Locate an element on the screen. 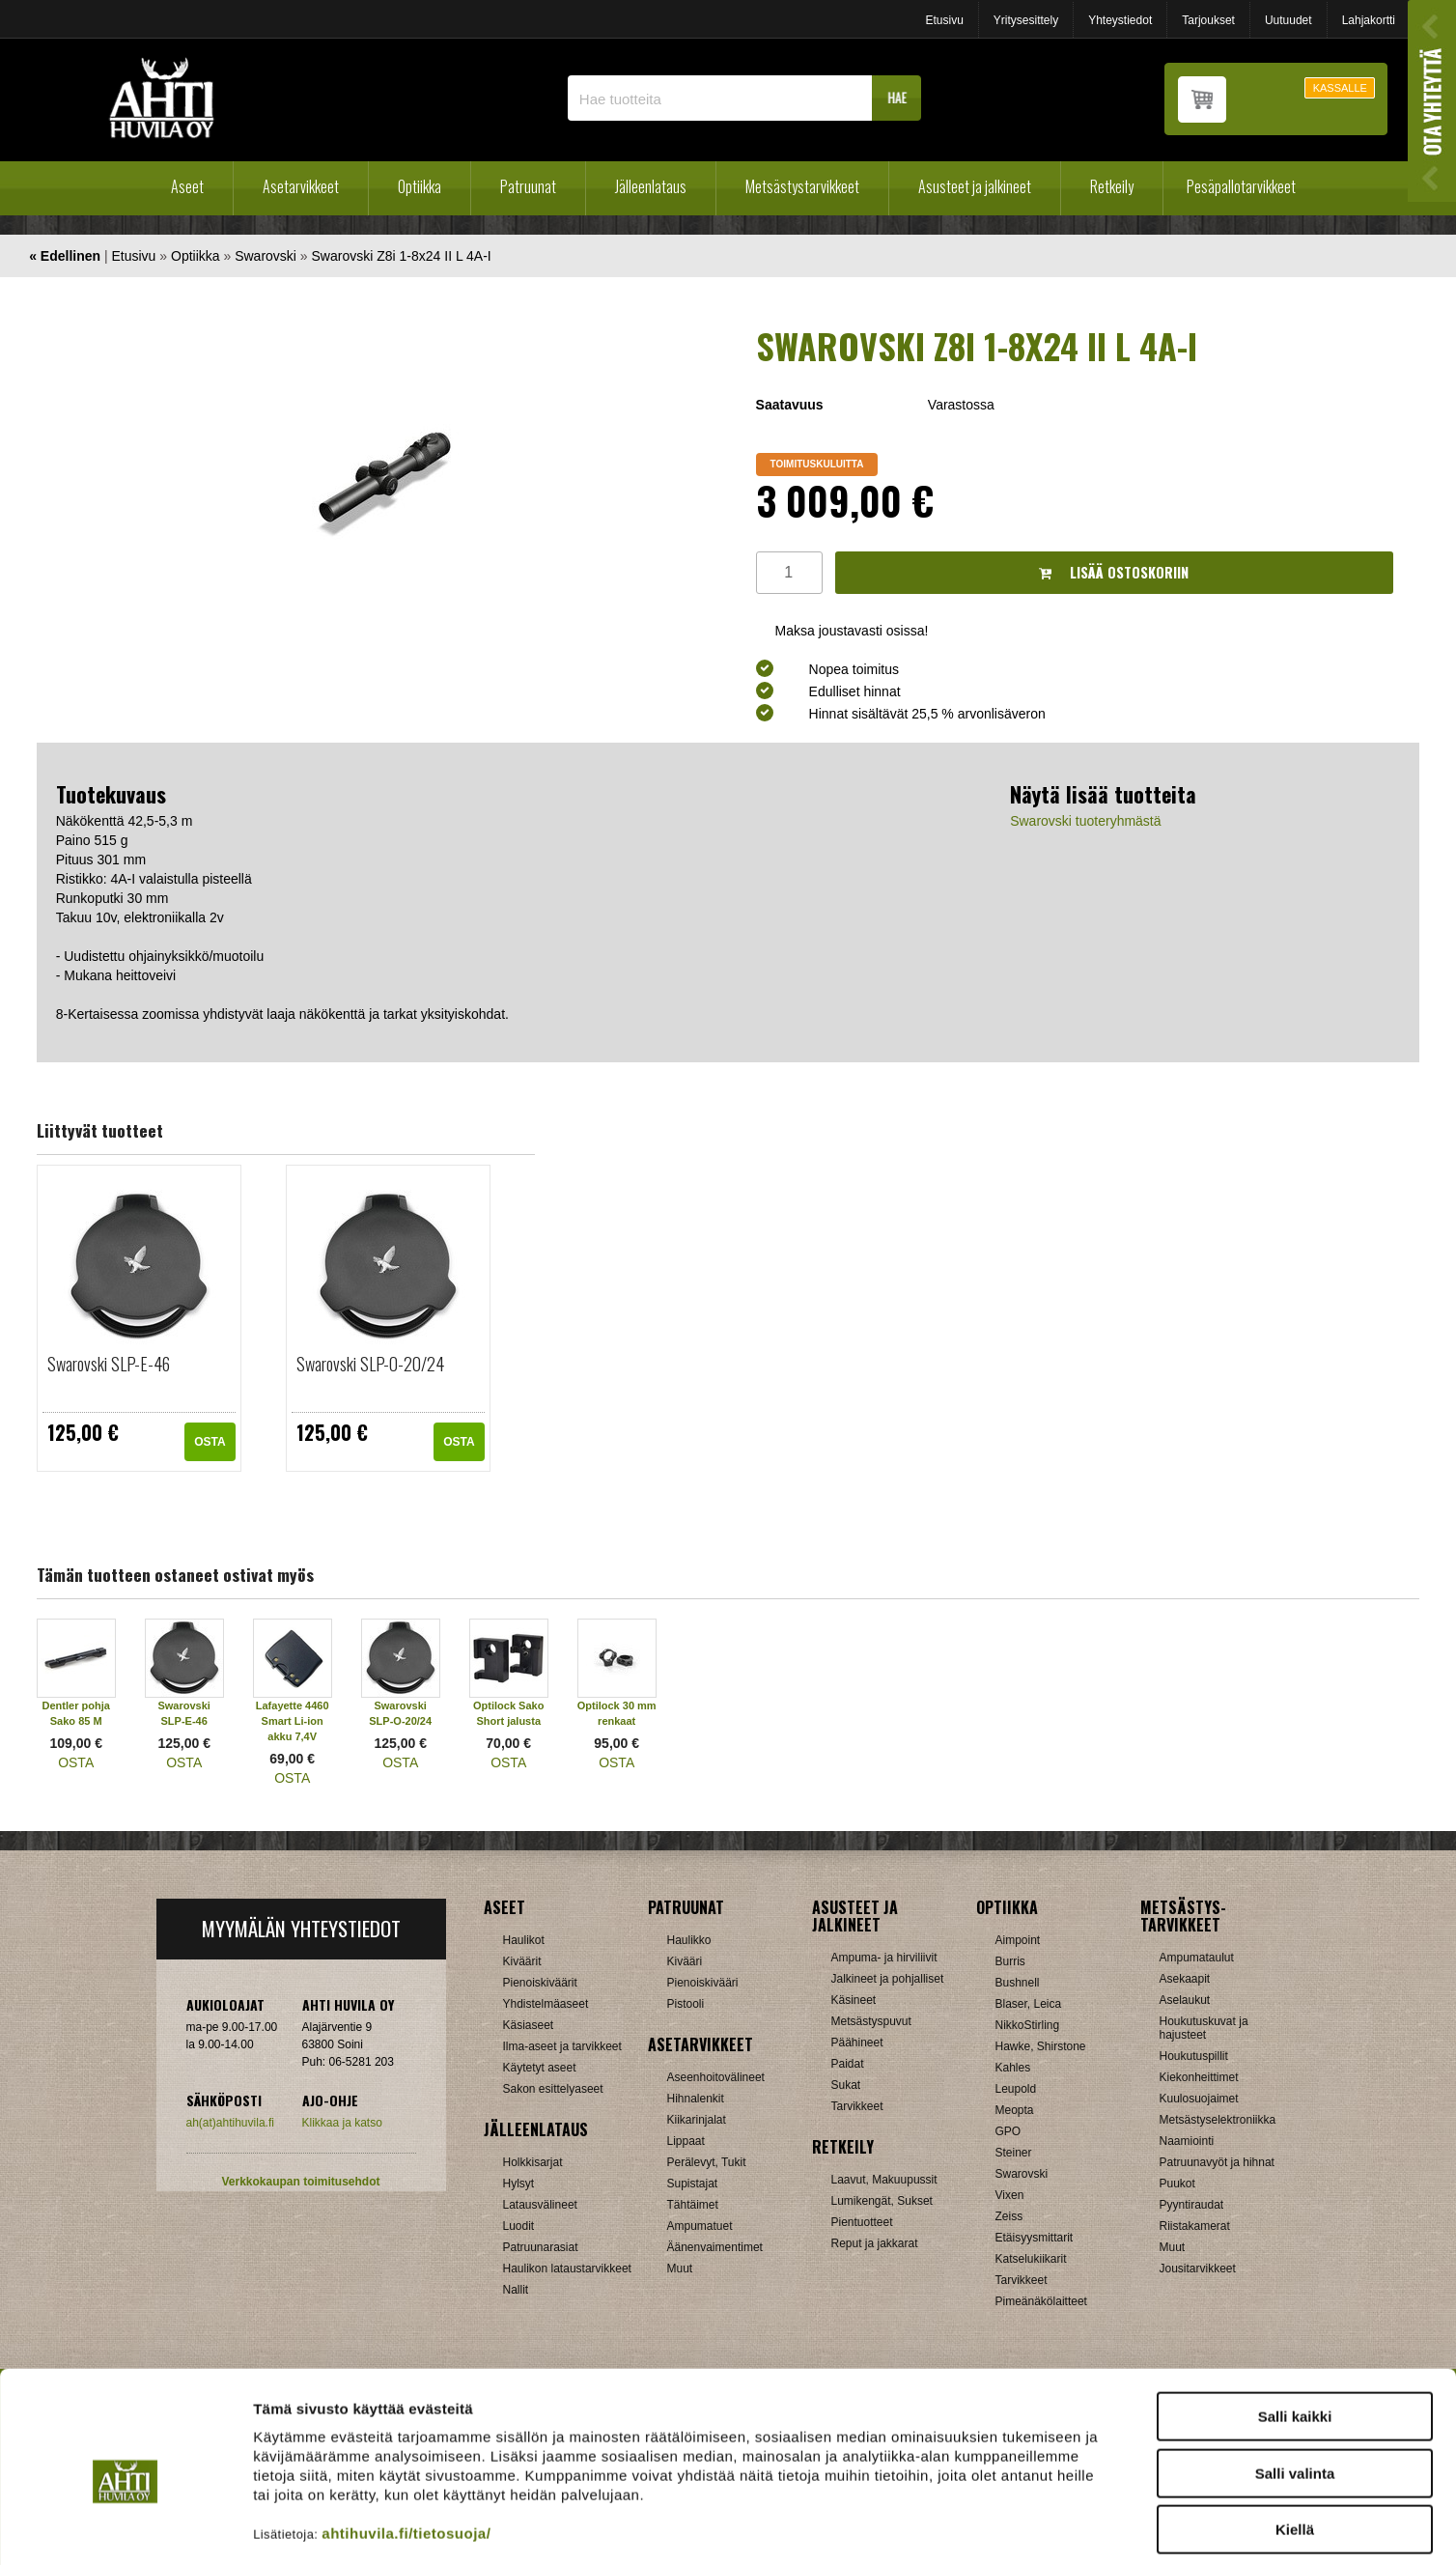 Image resolution: width=1456 pixels, height=2565 pixels. Klikkaa ja katso is located at coordinates (342, 2122).